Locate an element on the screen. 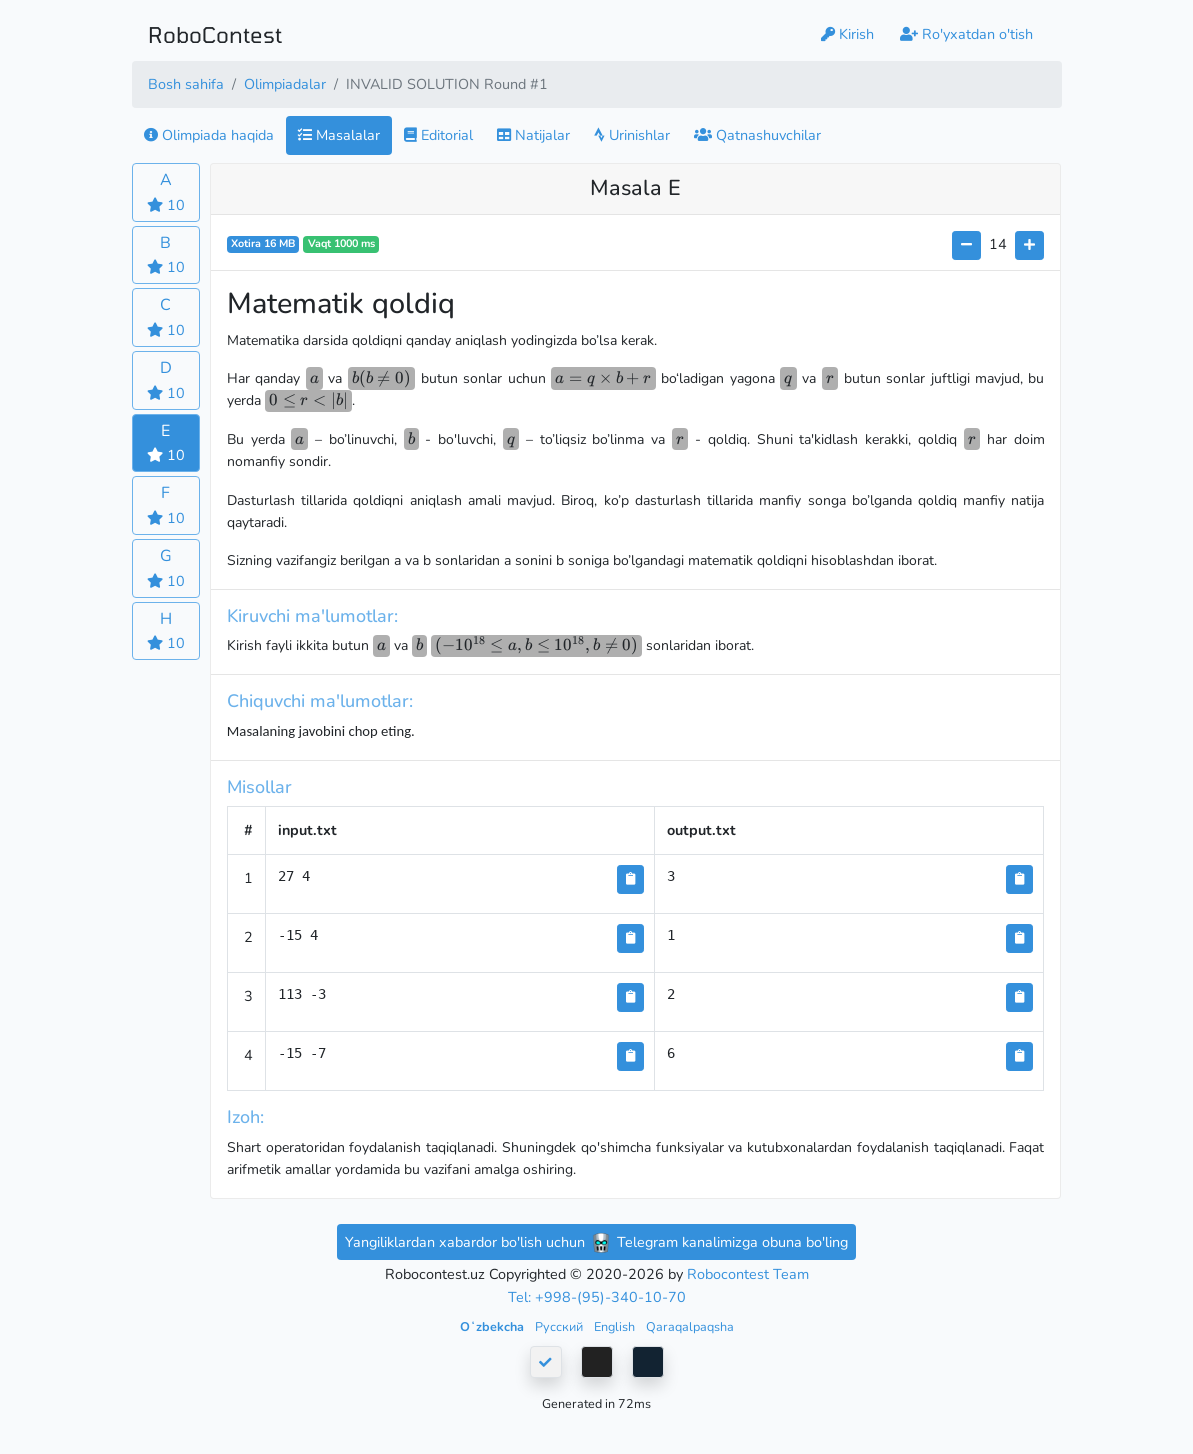 This screenshot has height=1454, width=1193. Kirish is located at coordinates (847, 34).